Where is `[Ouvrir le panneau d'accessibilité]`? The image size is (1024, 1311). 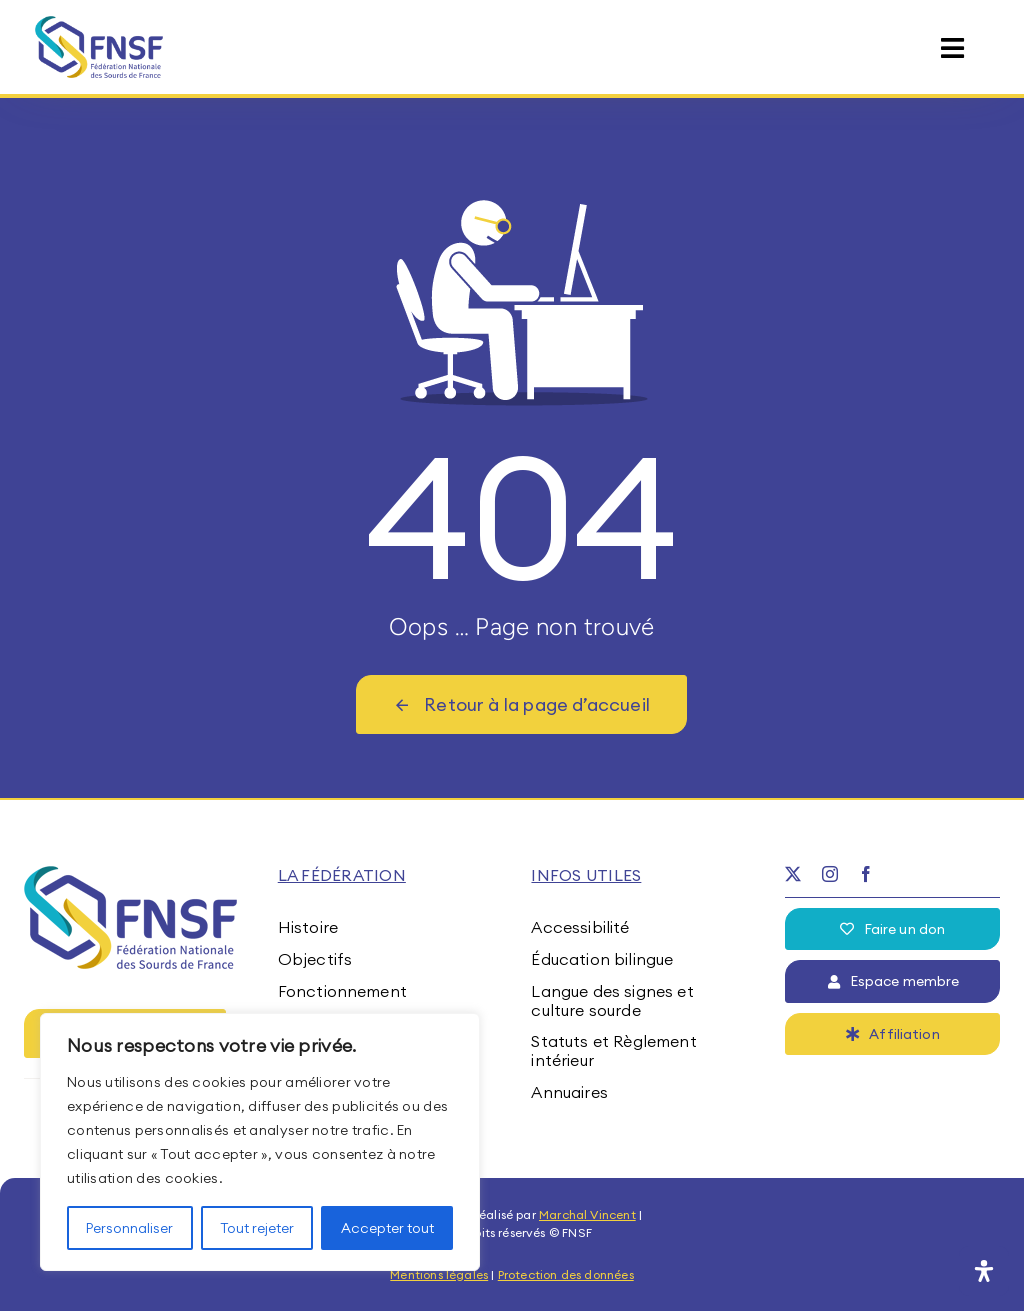 [Ouvrir le panneau d'accessibilité] is located at coordinates (984, 1271).